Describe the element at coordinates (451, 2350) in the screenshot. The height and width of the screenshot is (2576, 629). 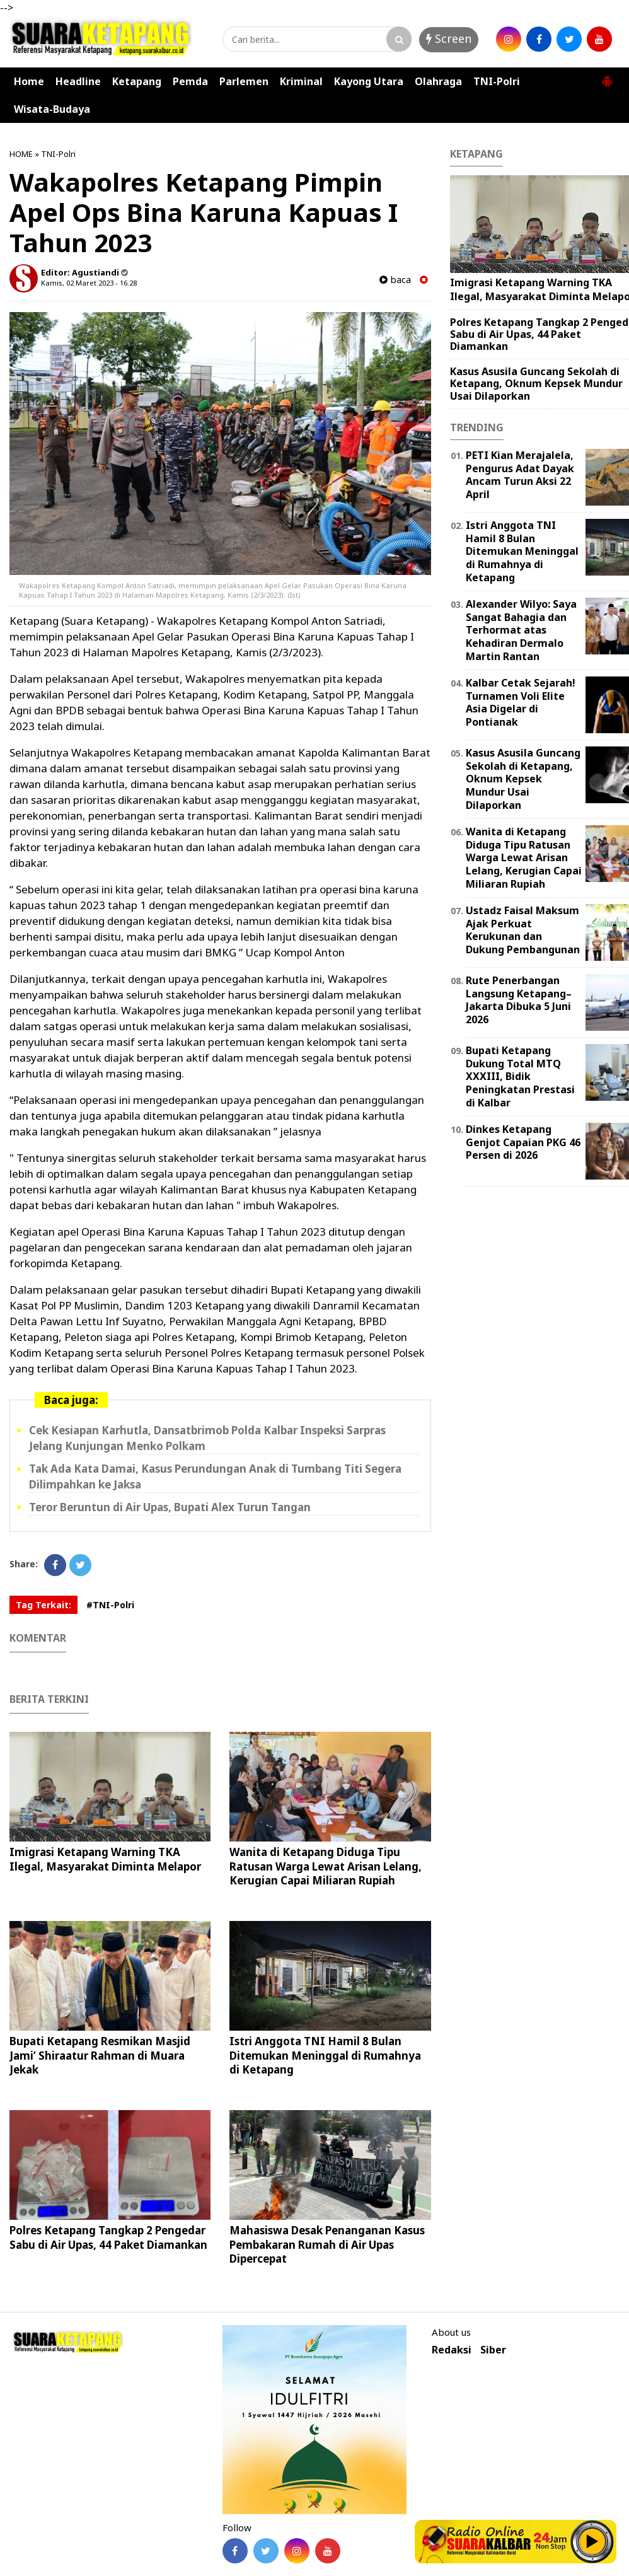
I see `Redaksi` at that location.